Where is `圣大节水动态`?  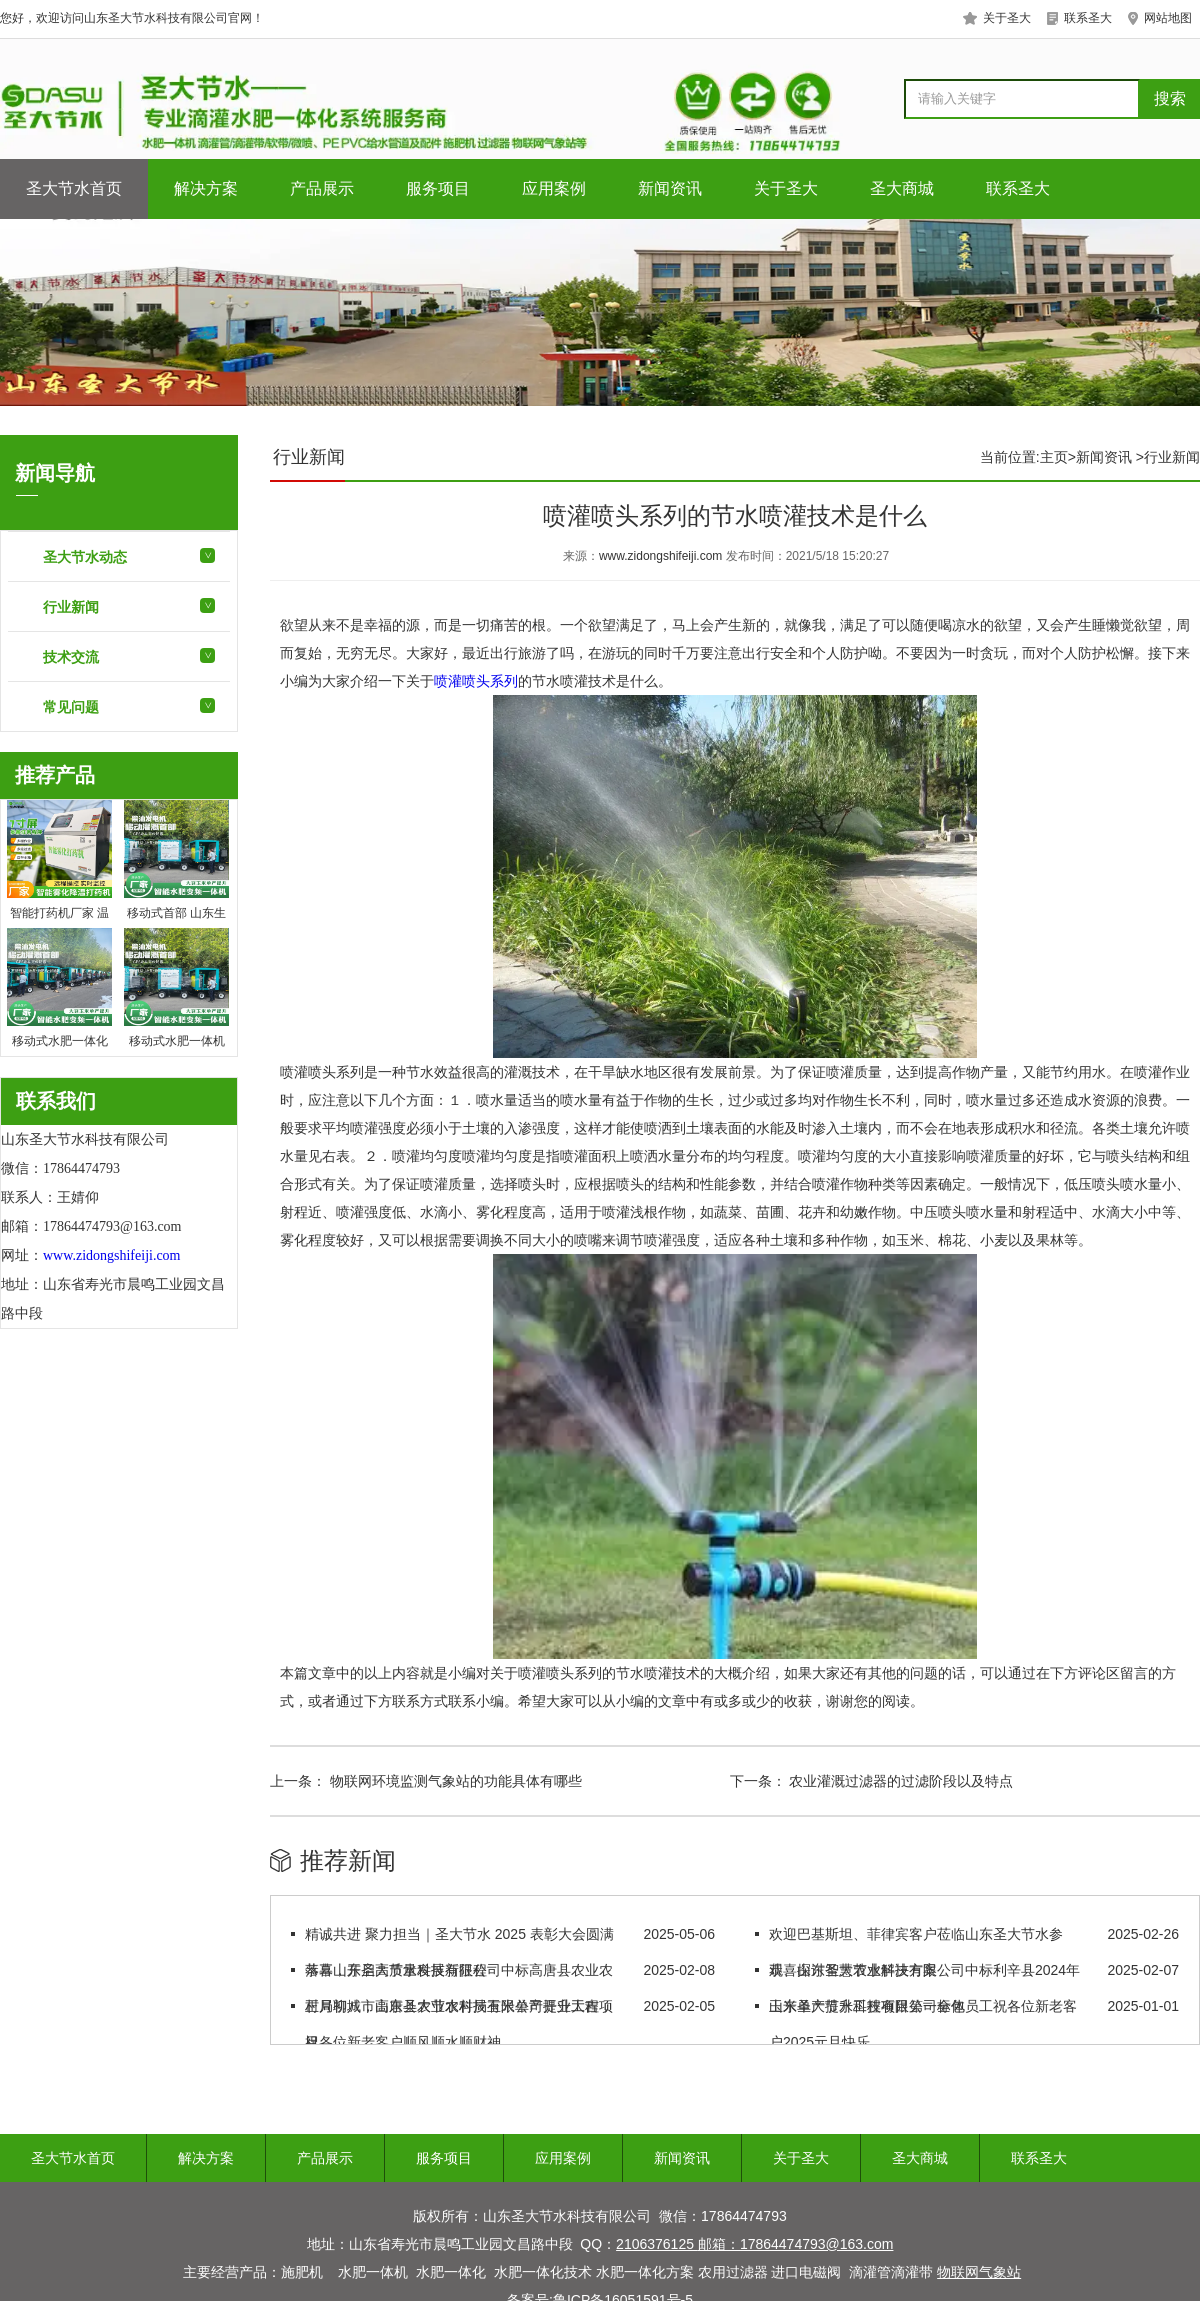
圣大节水动态 is located at coordinates (85, 557).